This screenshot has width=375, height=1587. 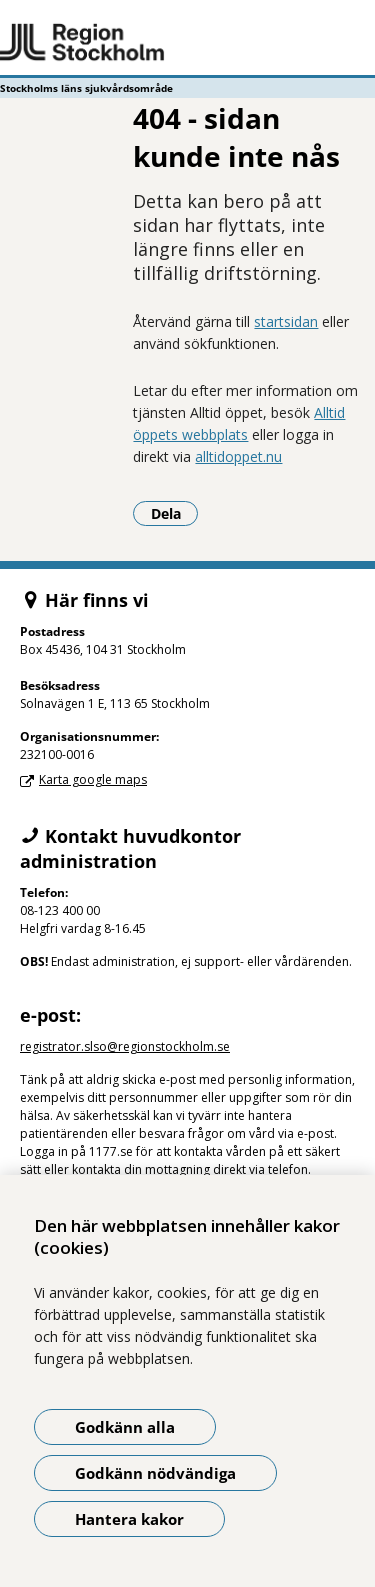 I want to click on Godkänn alla [Godkänn alla kakor], so click(x=125, y=1427).